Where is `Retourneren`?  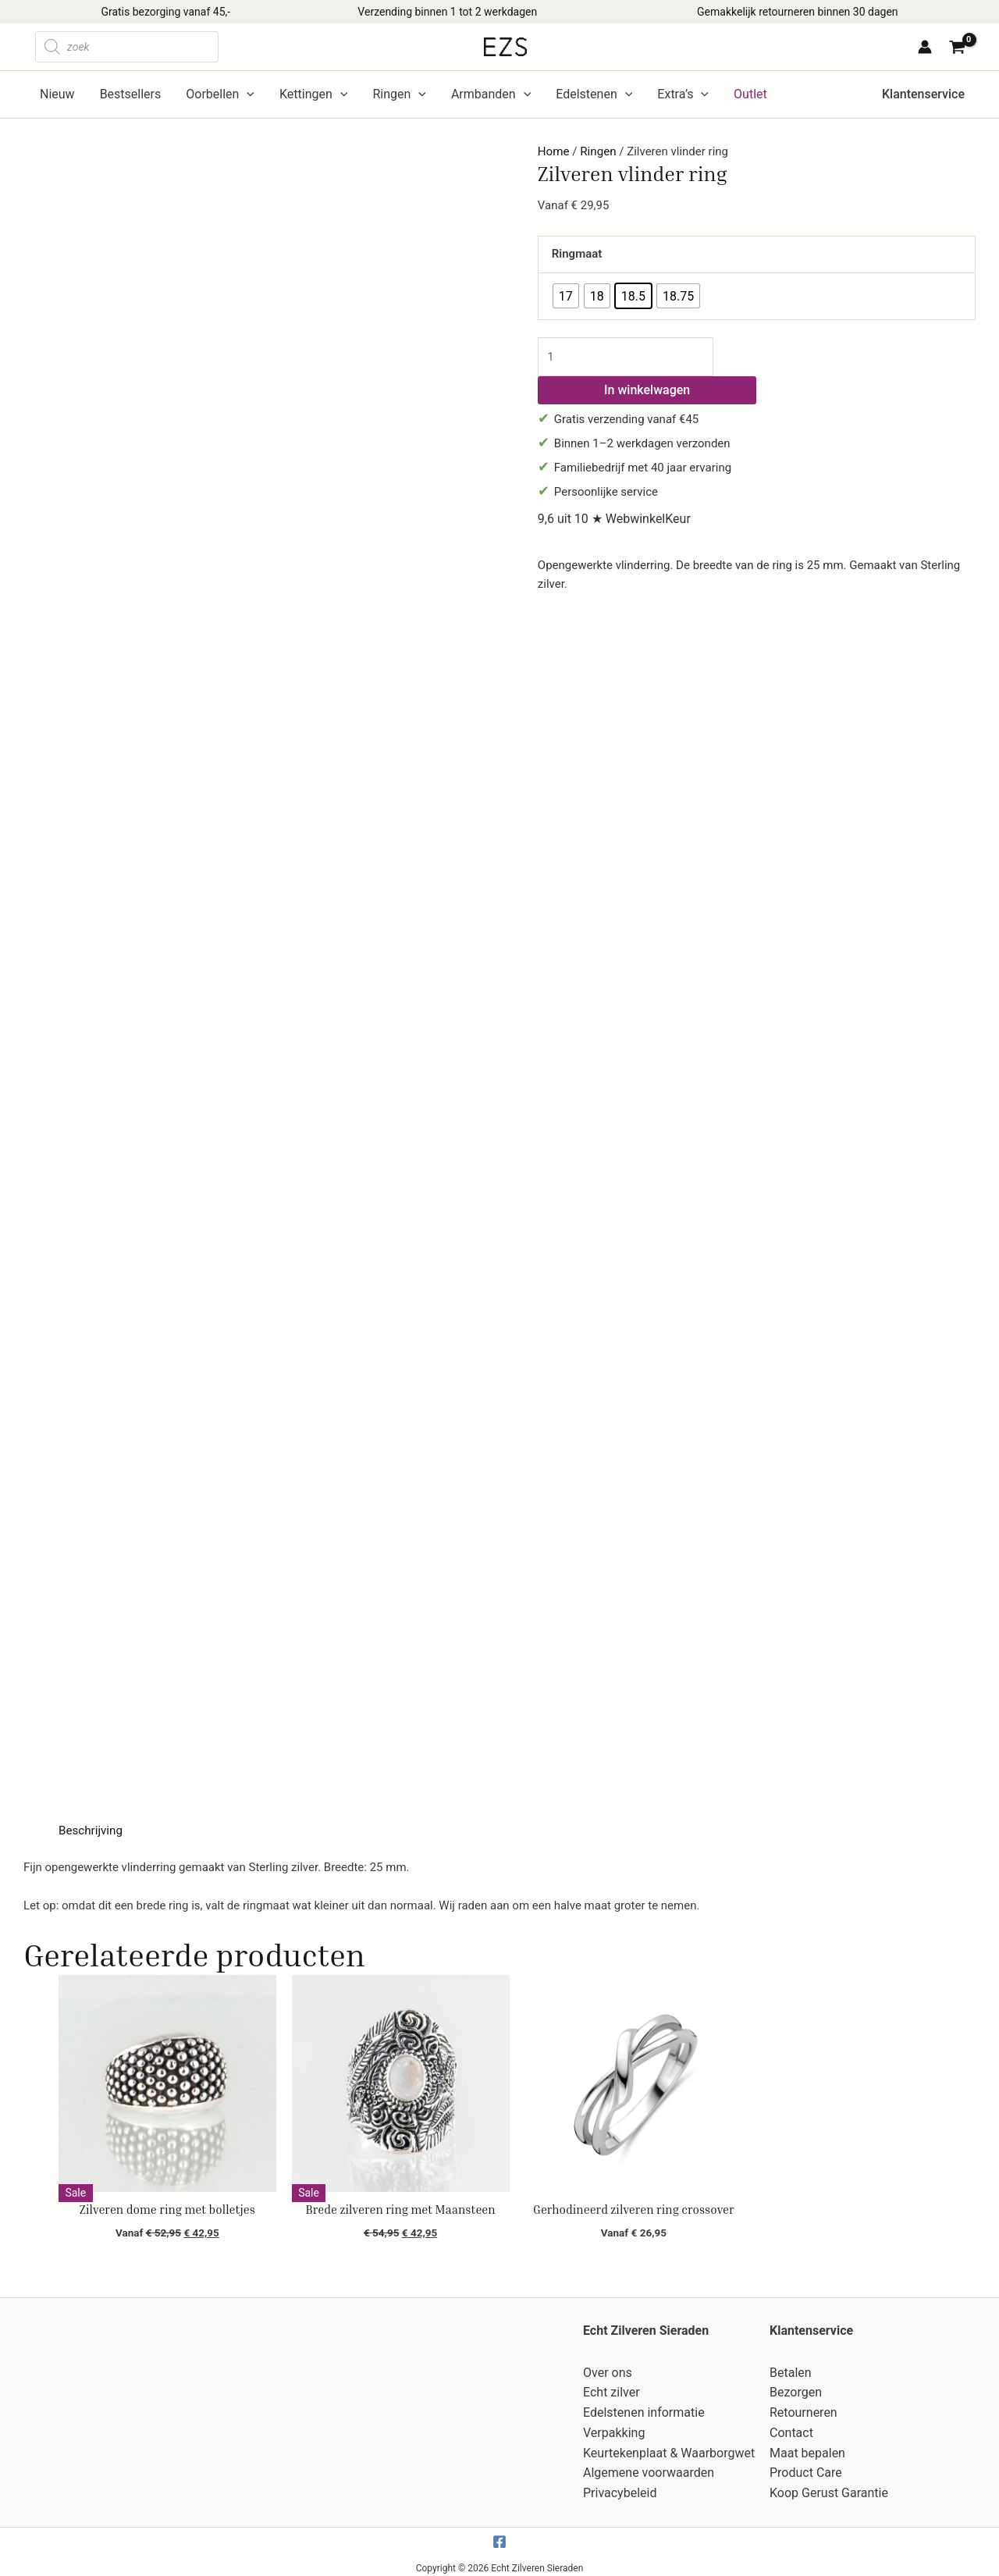
Retourneren is located at coordinates (803, 2409).